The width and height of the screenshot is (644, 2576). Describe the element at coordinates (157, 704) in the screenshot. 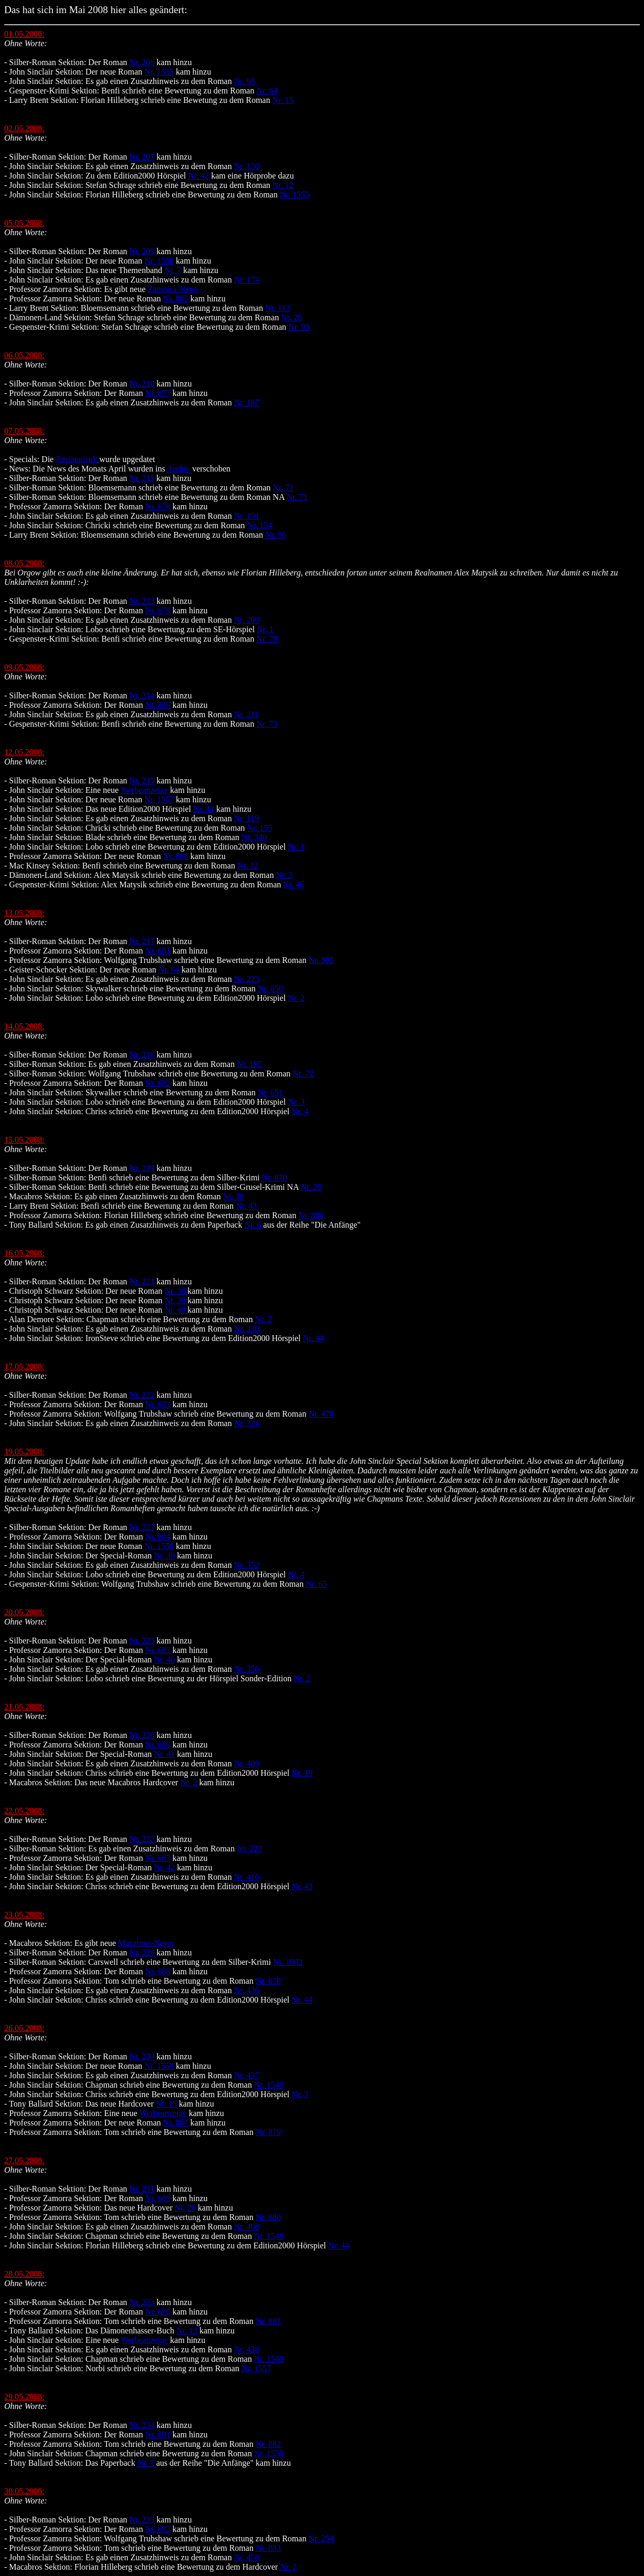

I see `Nr. 680` at that location.